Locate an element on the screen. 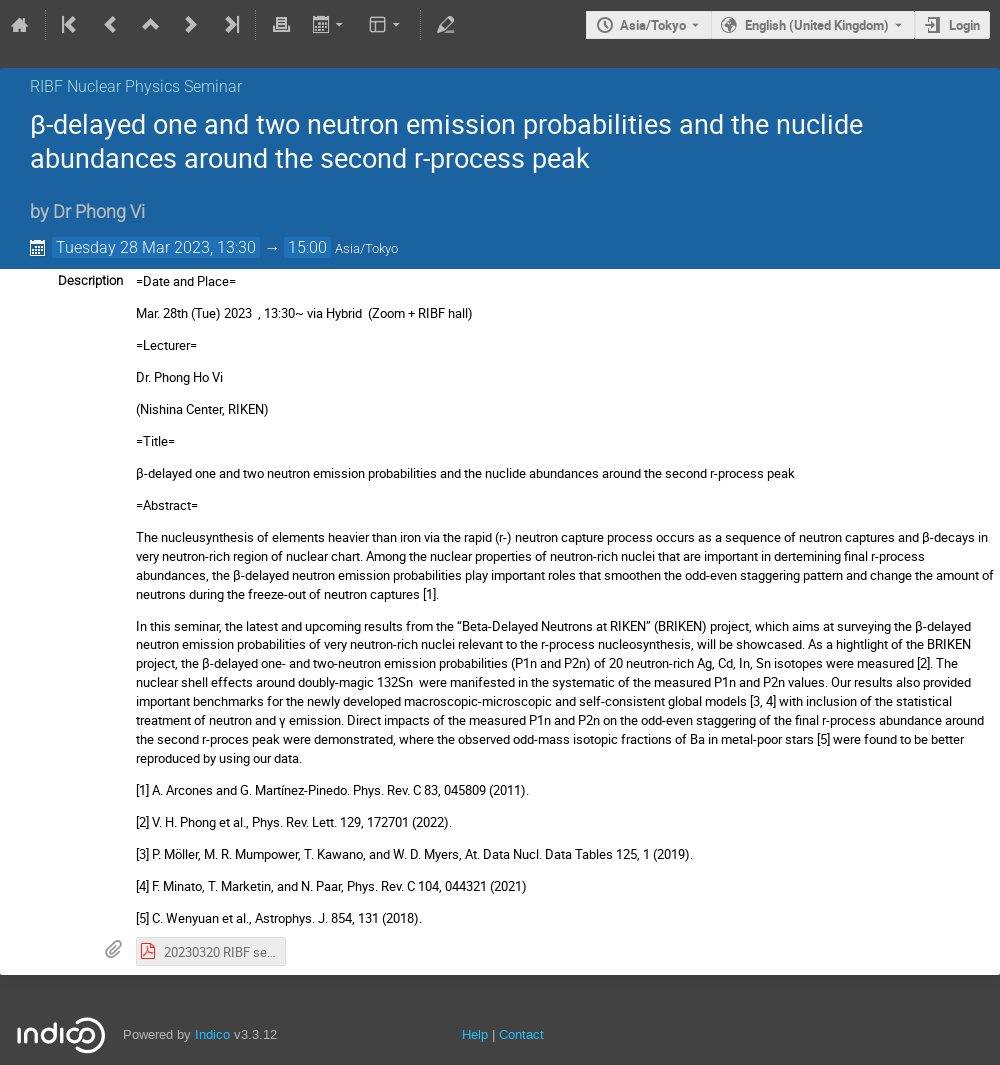 Image resolution: width=1000 pixels, height=1065 pixels. Help is located at coordinates (475, 1034).